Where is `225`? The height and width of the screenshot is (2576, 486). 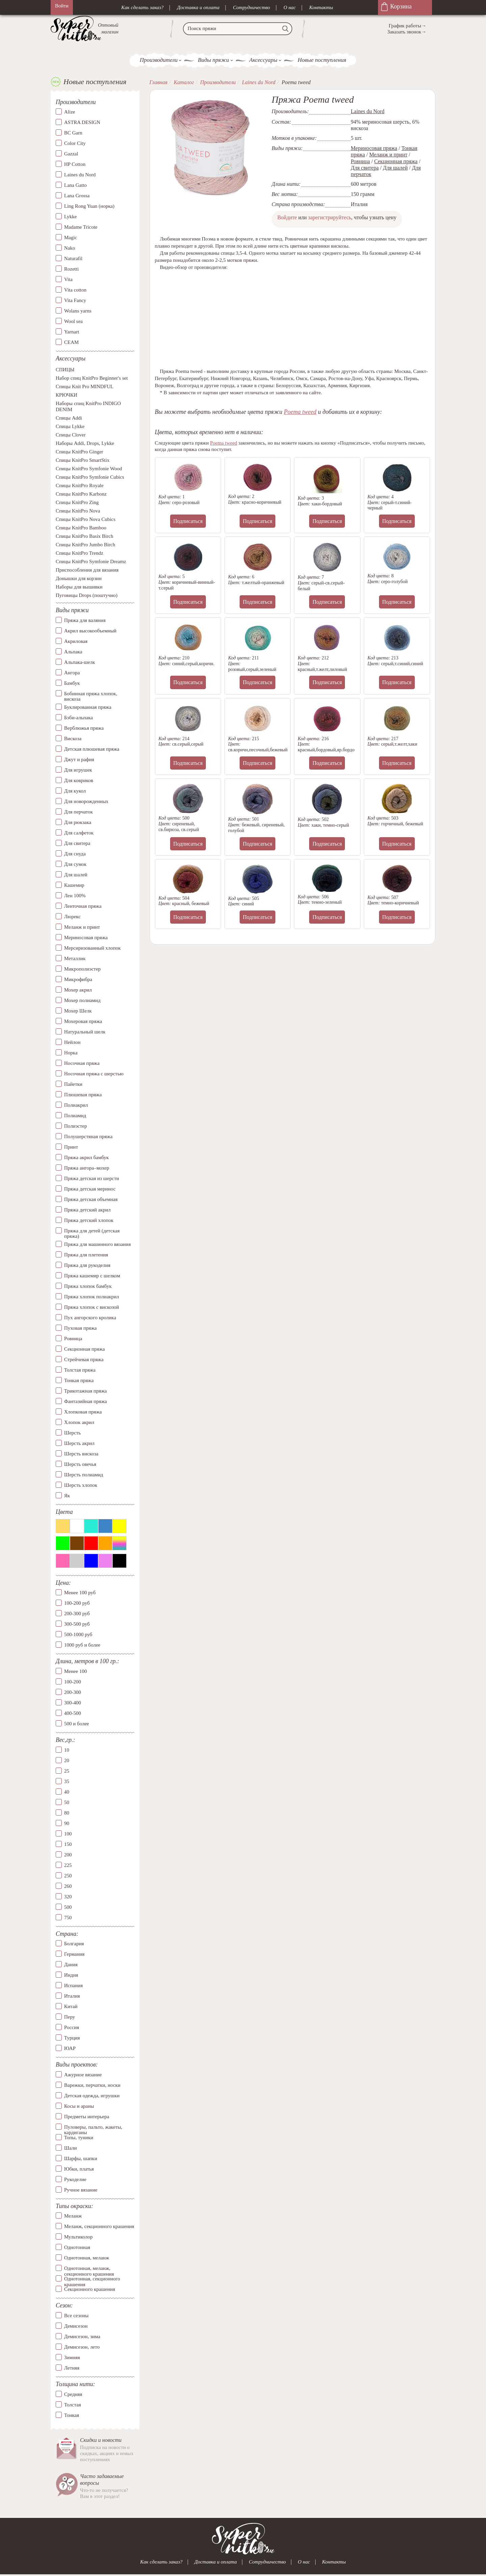 225 is located at coordinates (68, 1865).